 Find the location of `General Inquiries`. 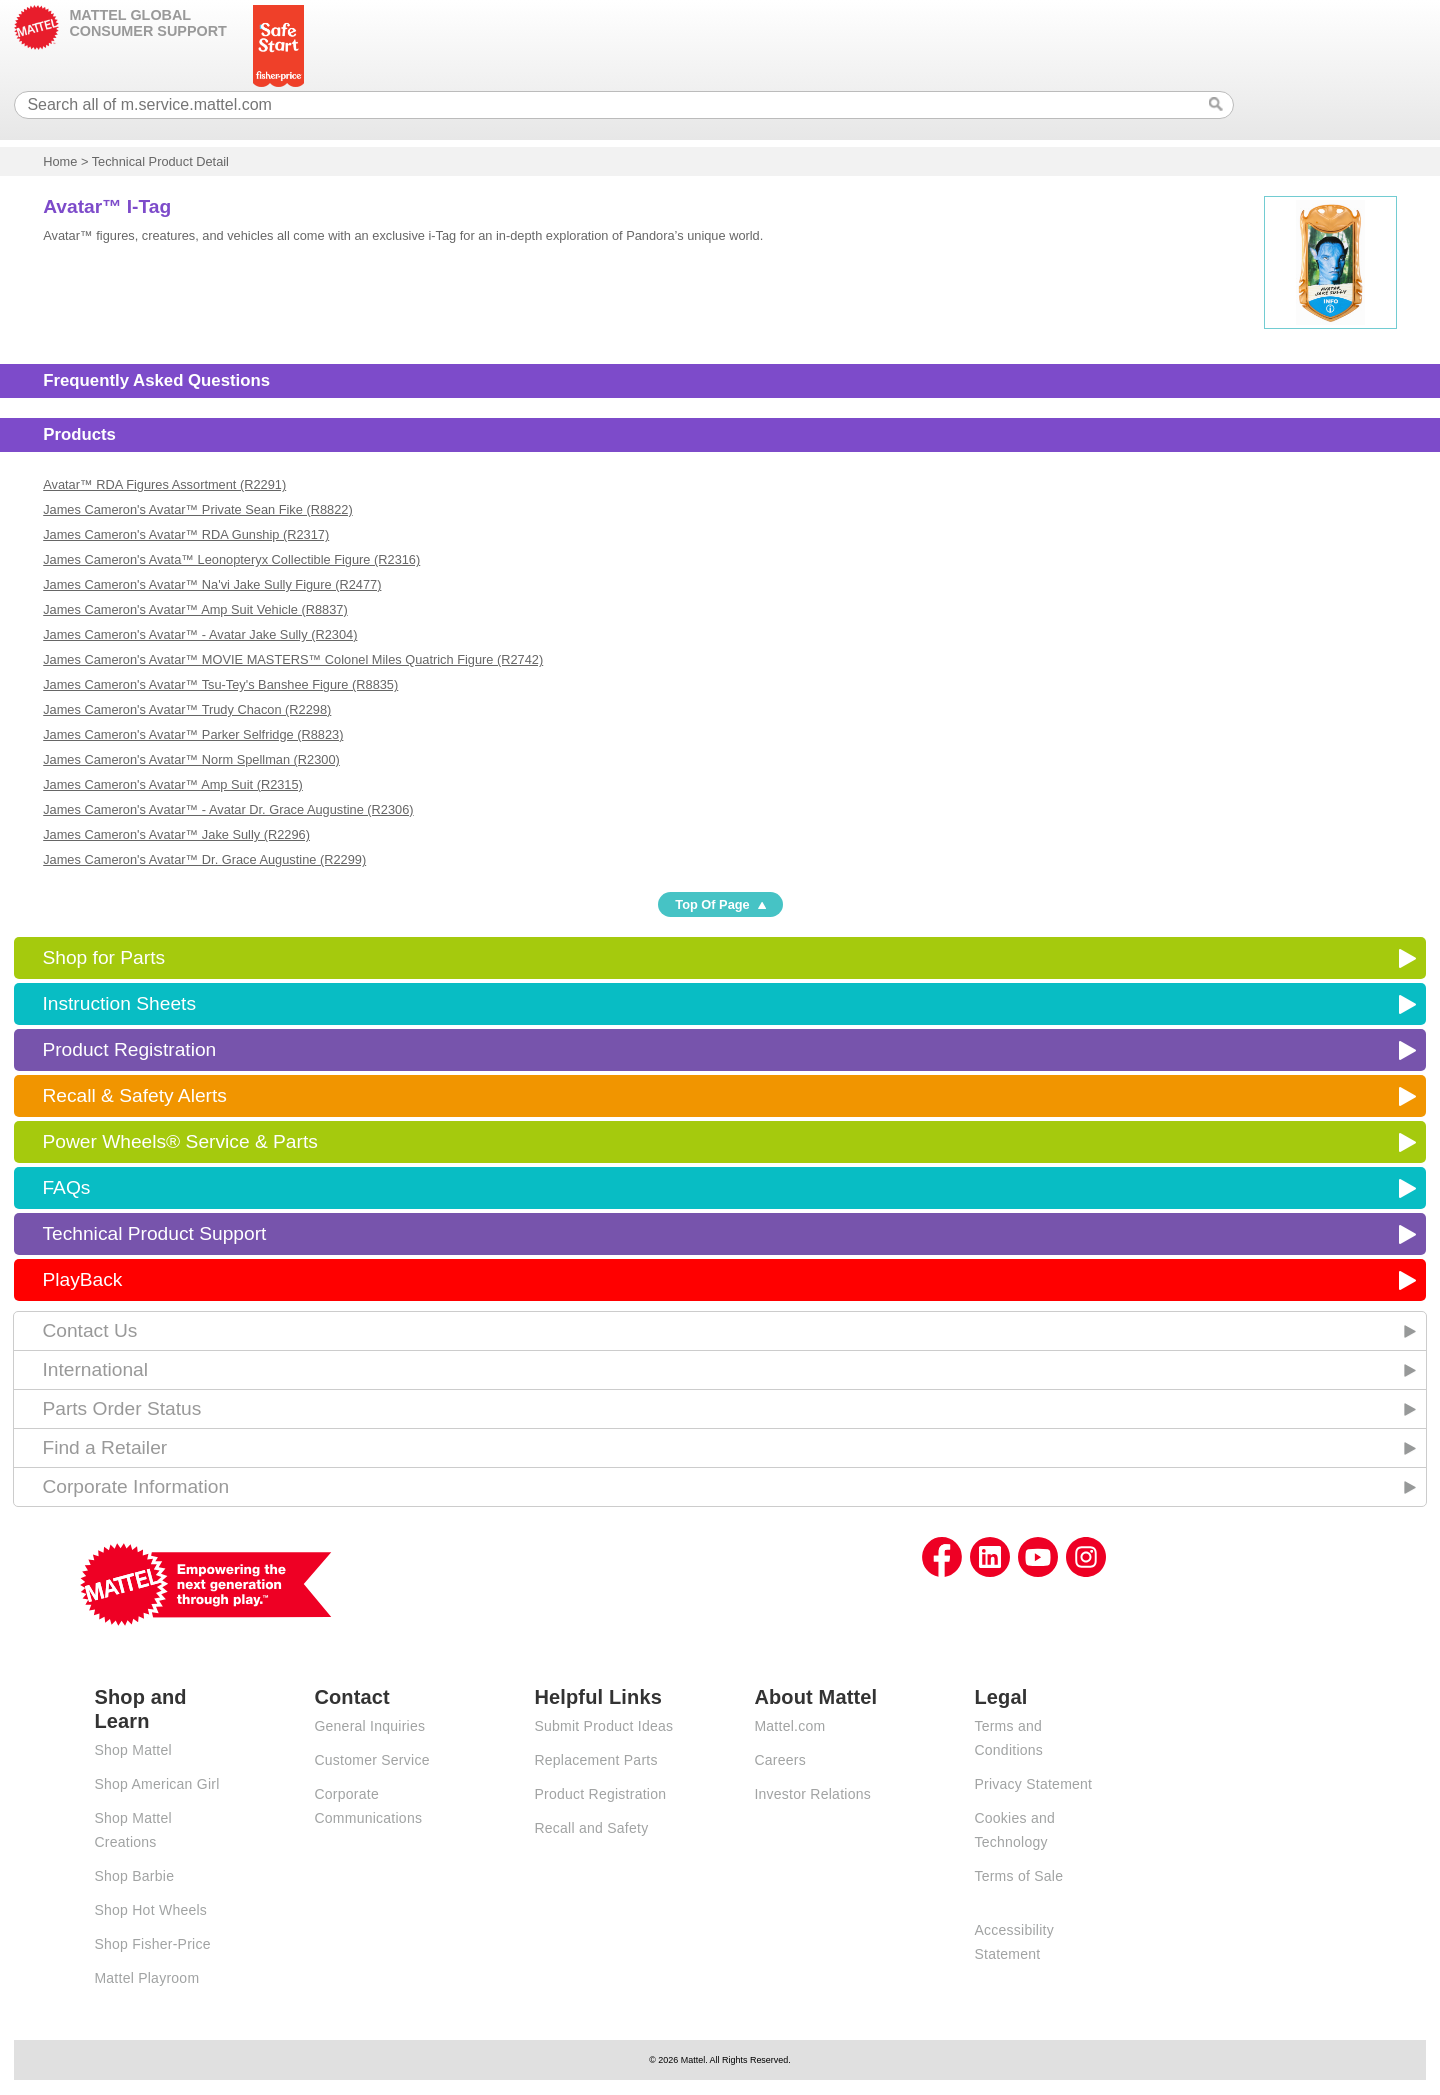

General Inquiries is located at coordinates (369, 1726).